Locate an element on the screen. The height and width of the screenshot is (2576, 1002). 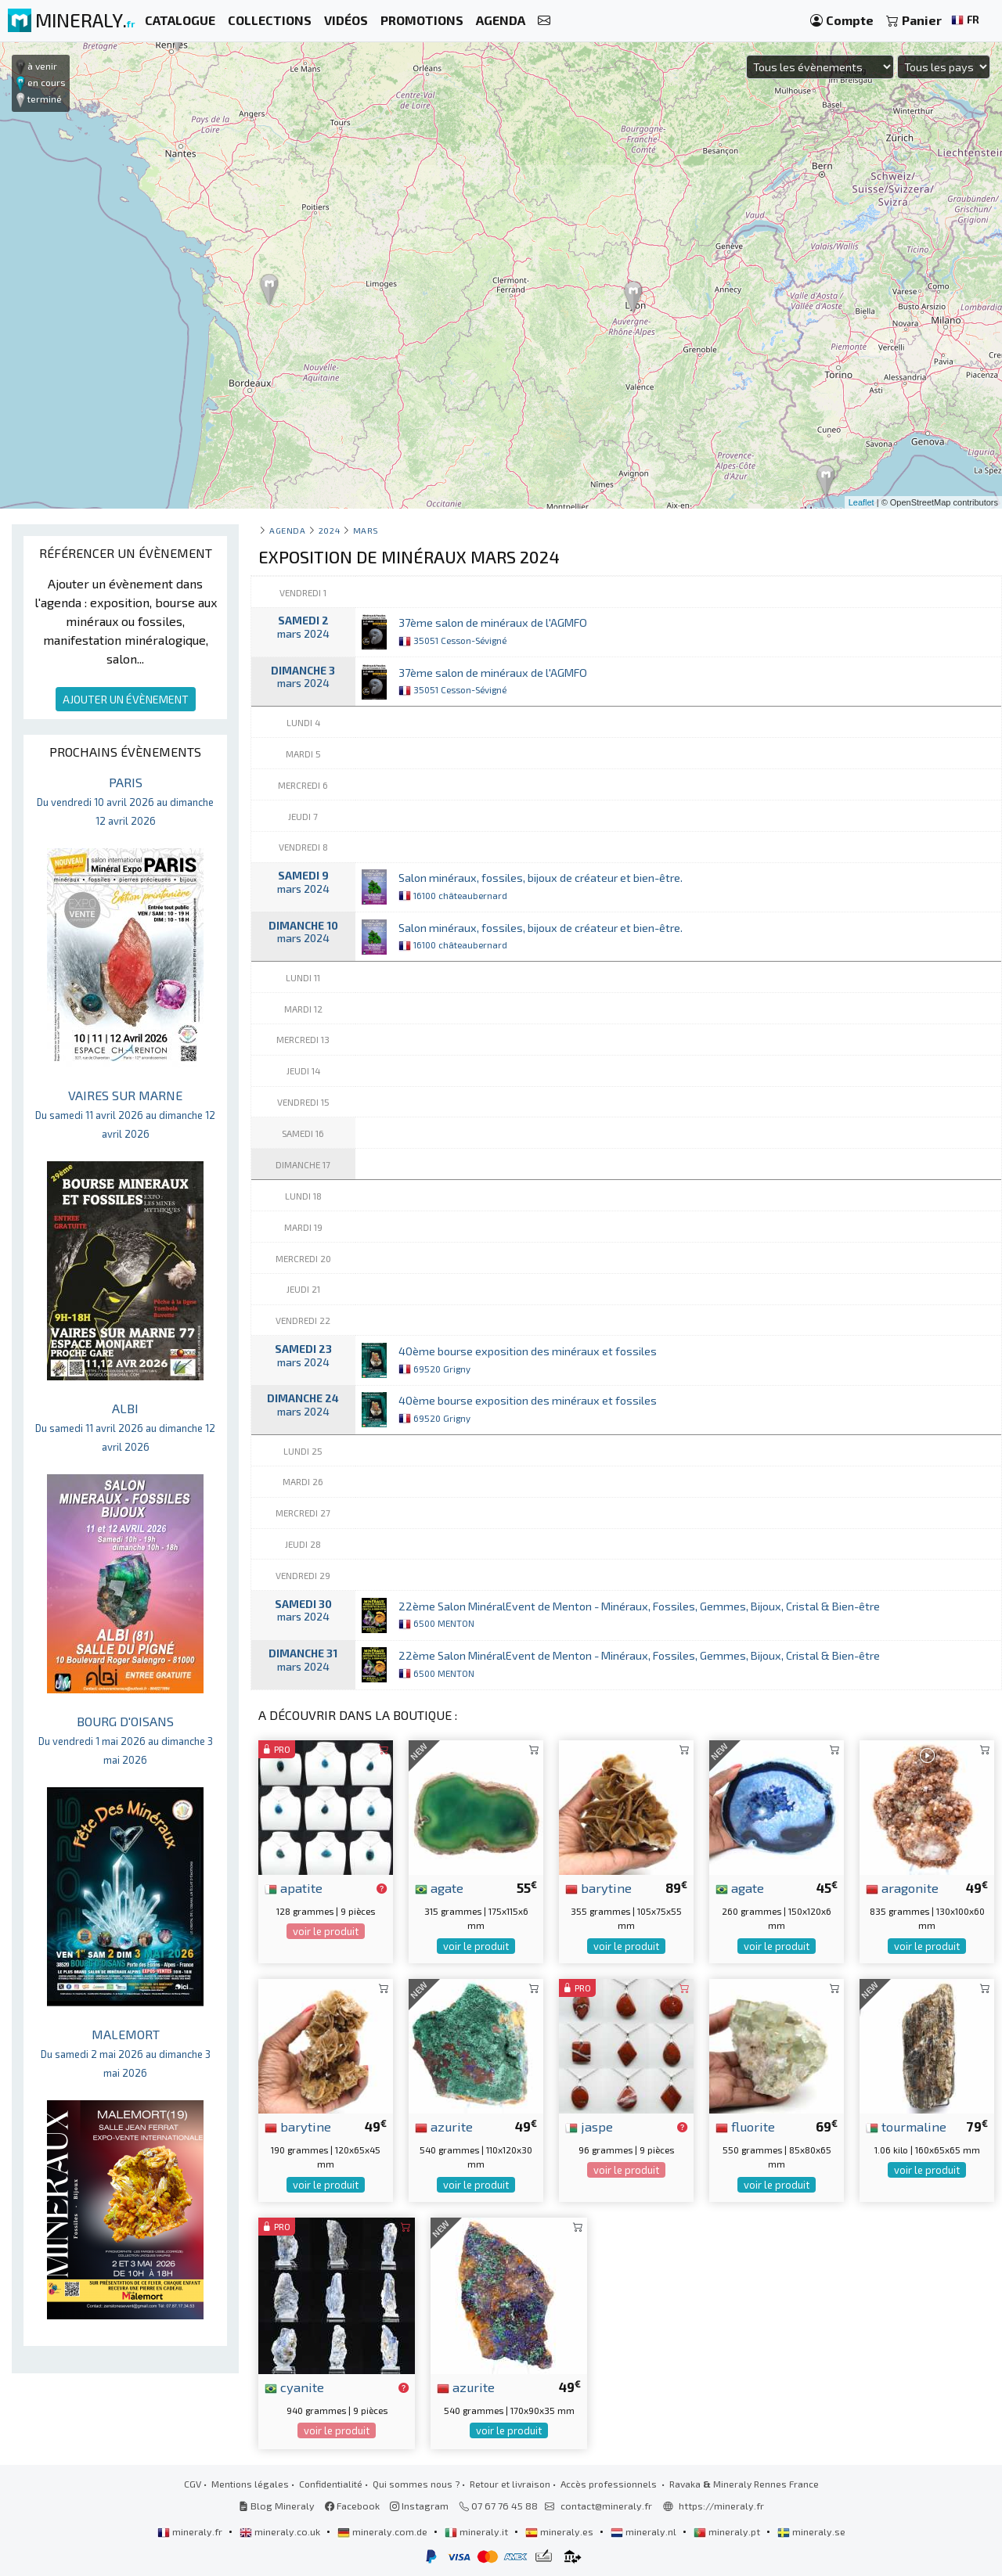
https://mineraly.fr is located at coordinates (721, 2505).